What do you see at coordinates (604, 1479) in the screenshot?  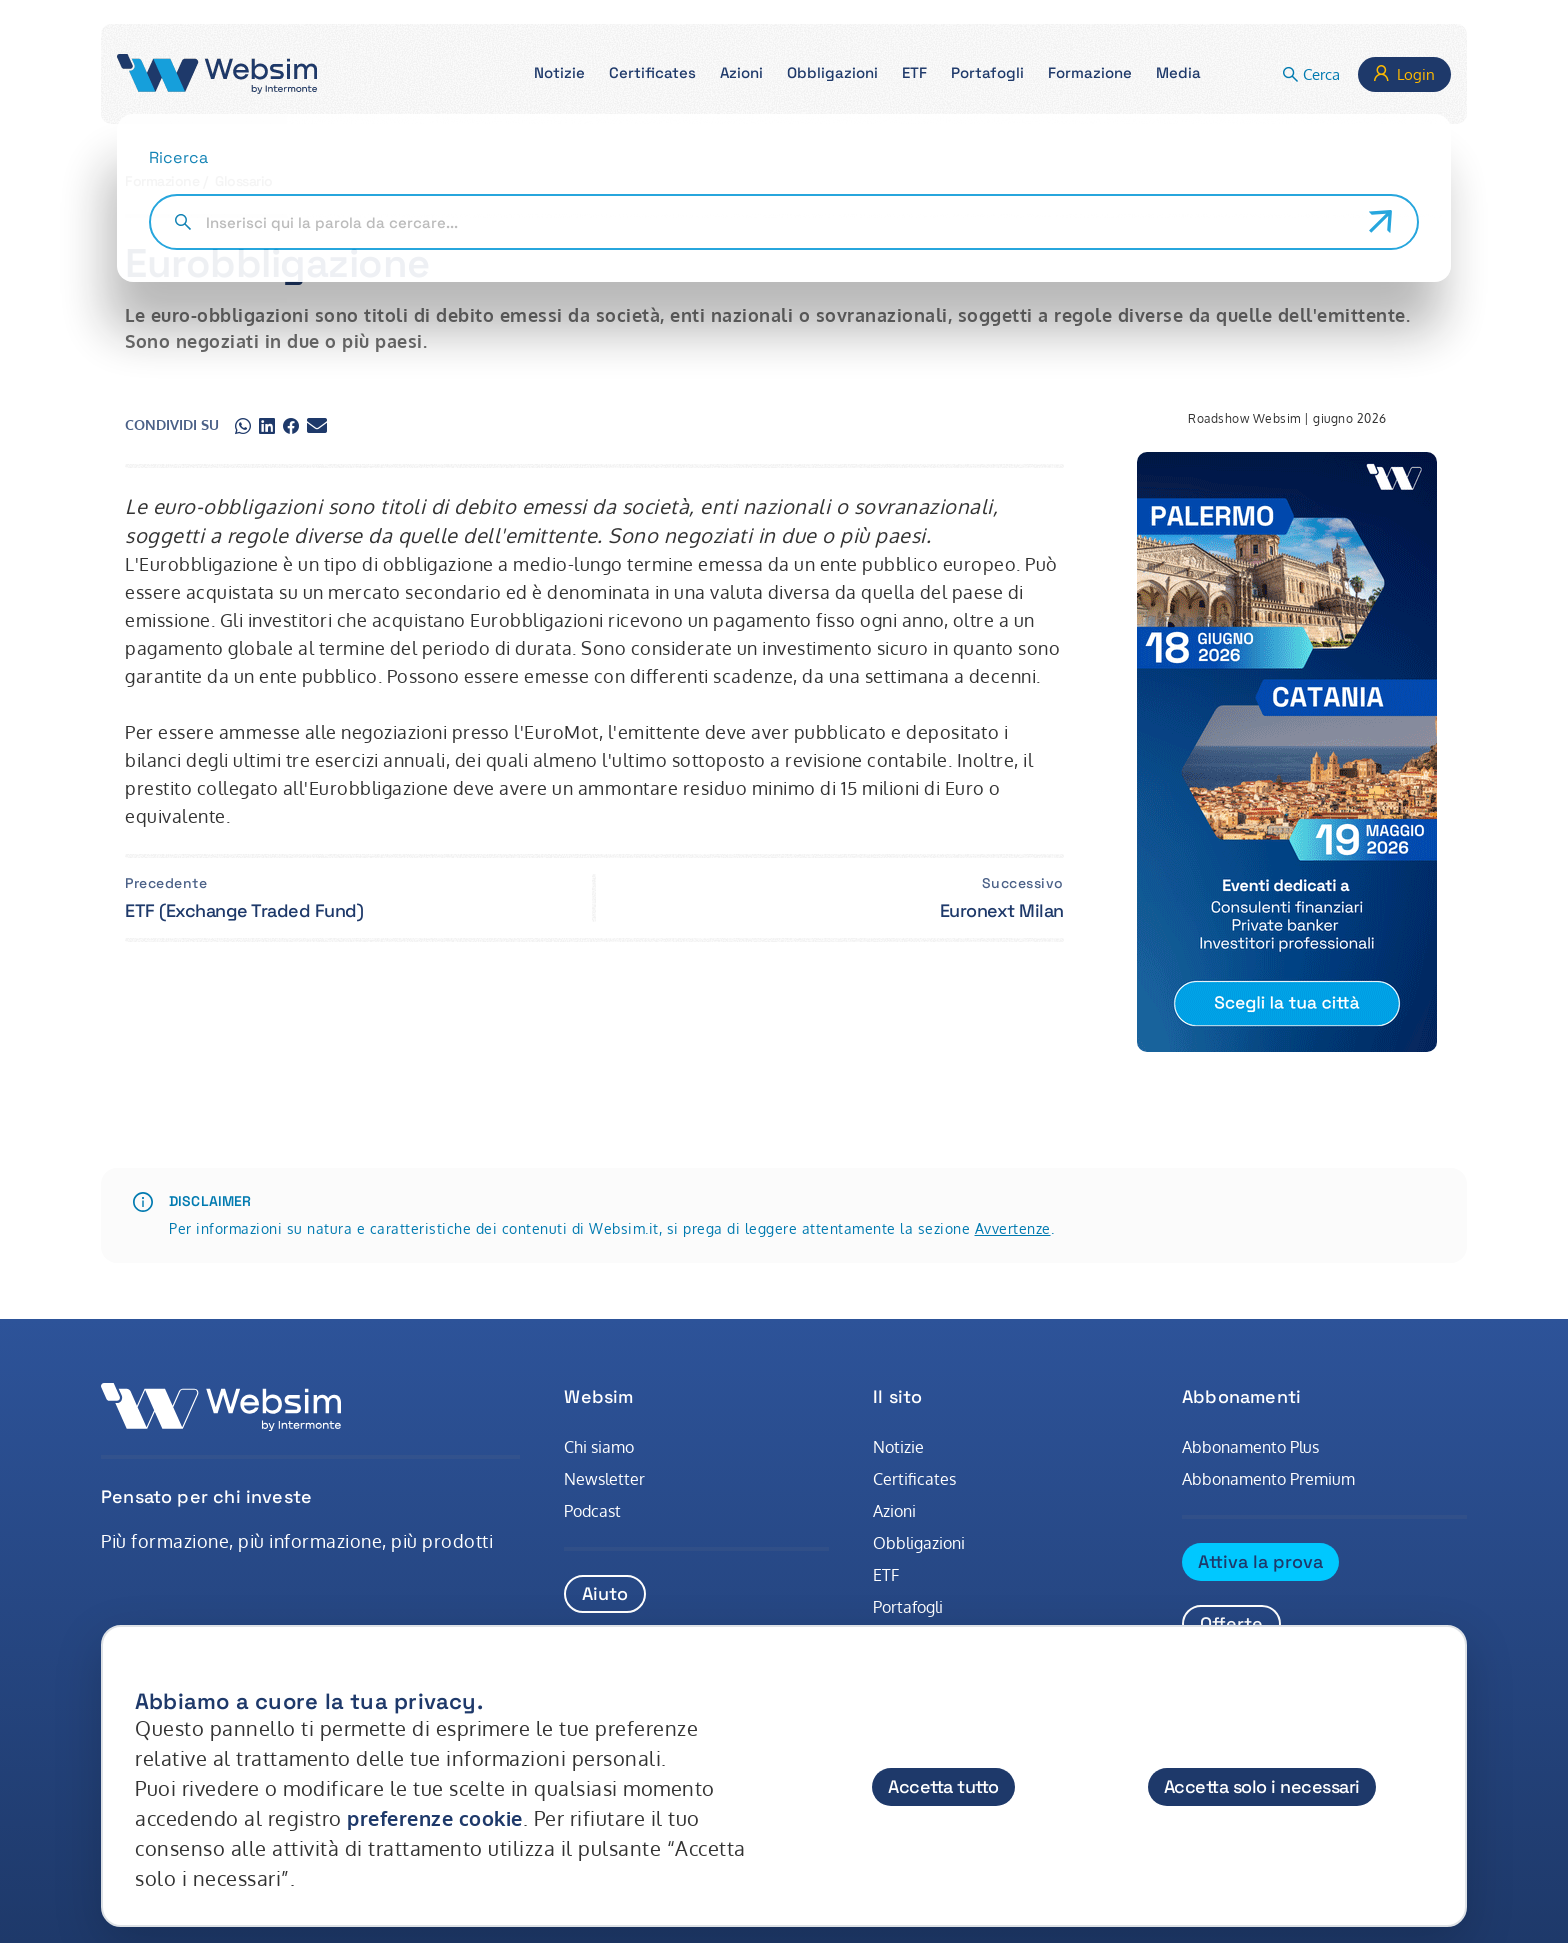 I see `Newsletter` at bounding box center [604, 1479].